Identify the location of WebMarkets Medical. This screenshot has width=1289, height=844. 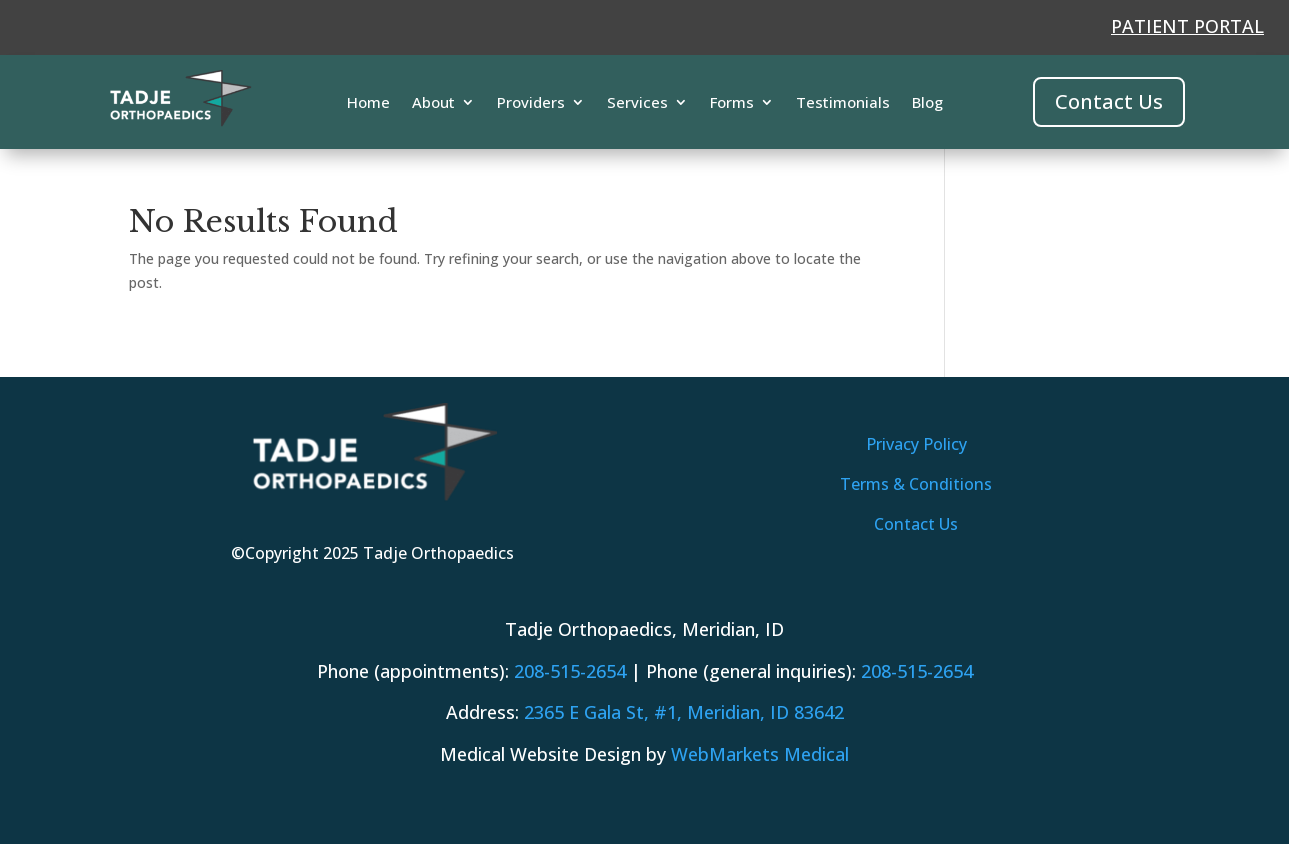
(760, 754).